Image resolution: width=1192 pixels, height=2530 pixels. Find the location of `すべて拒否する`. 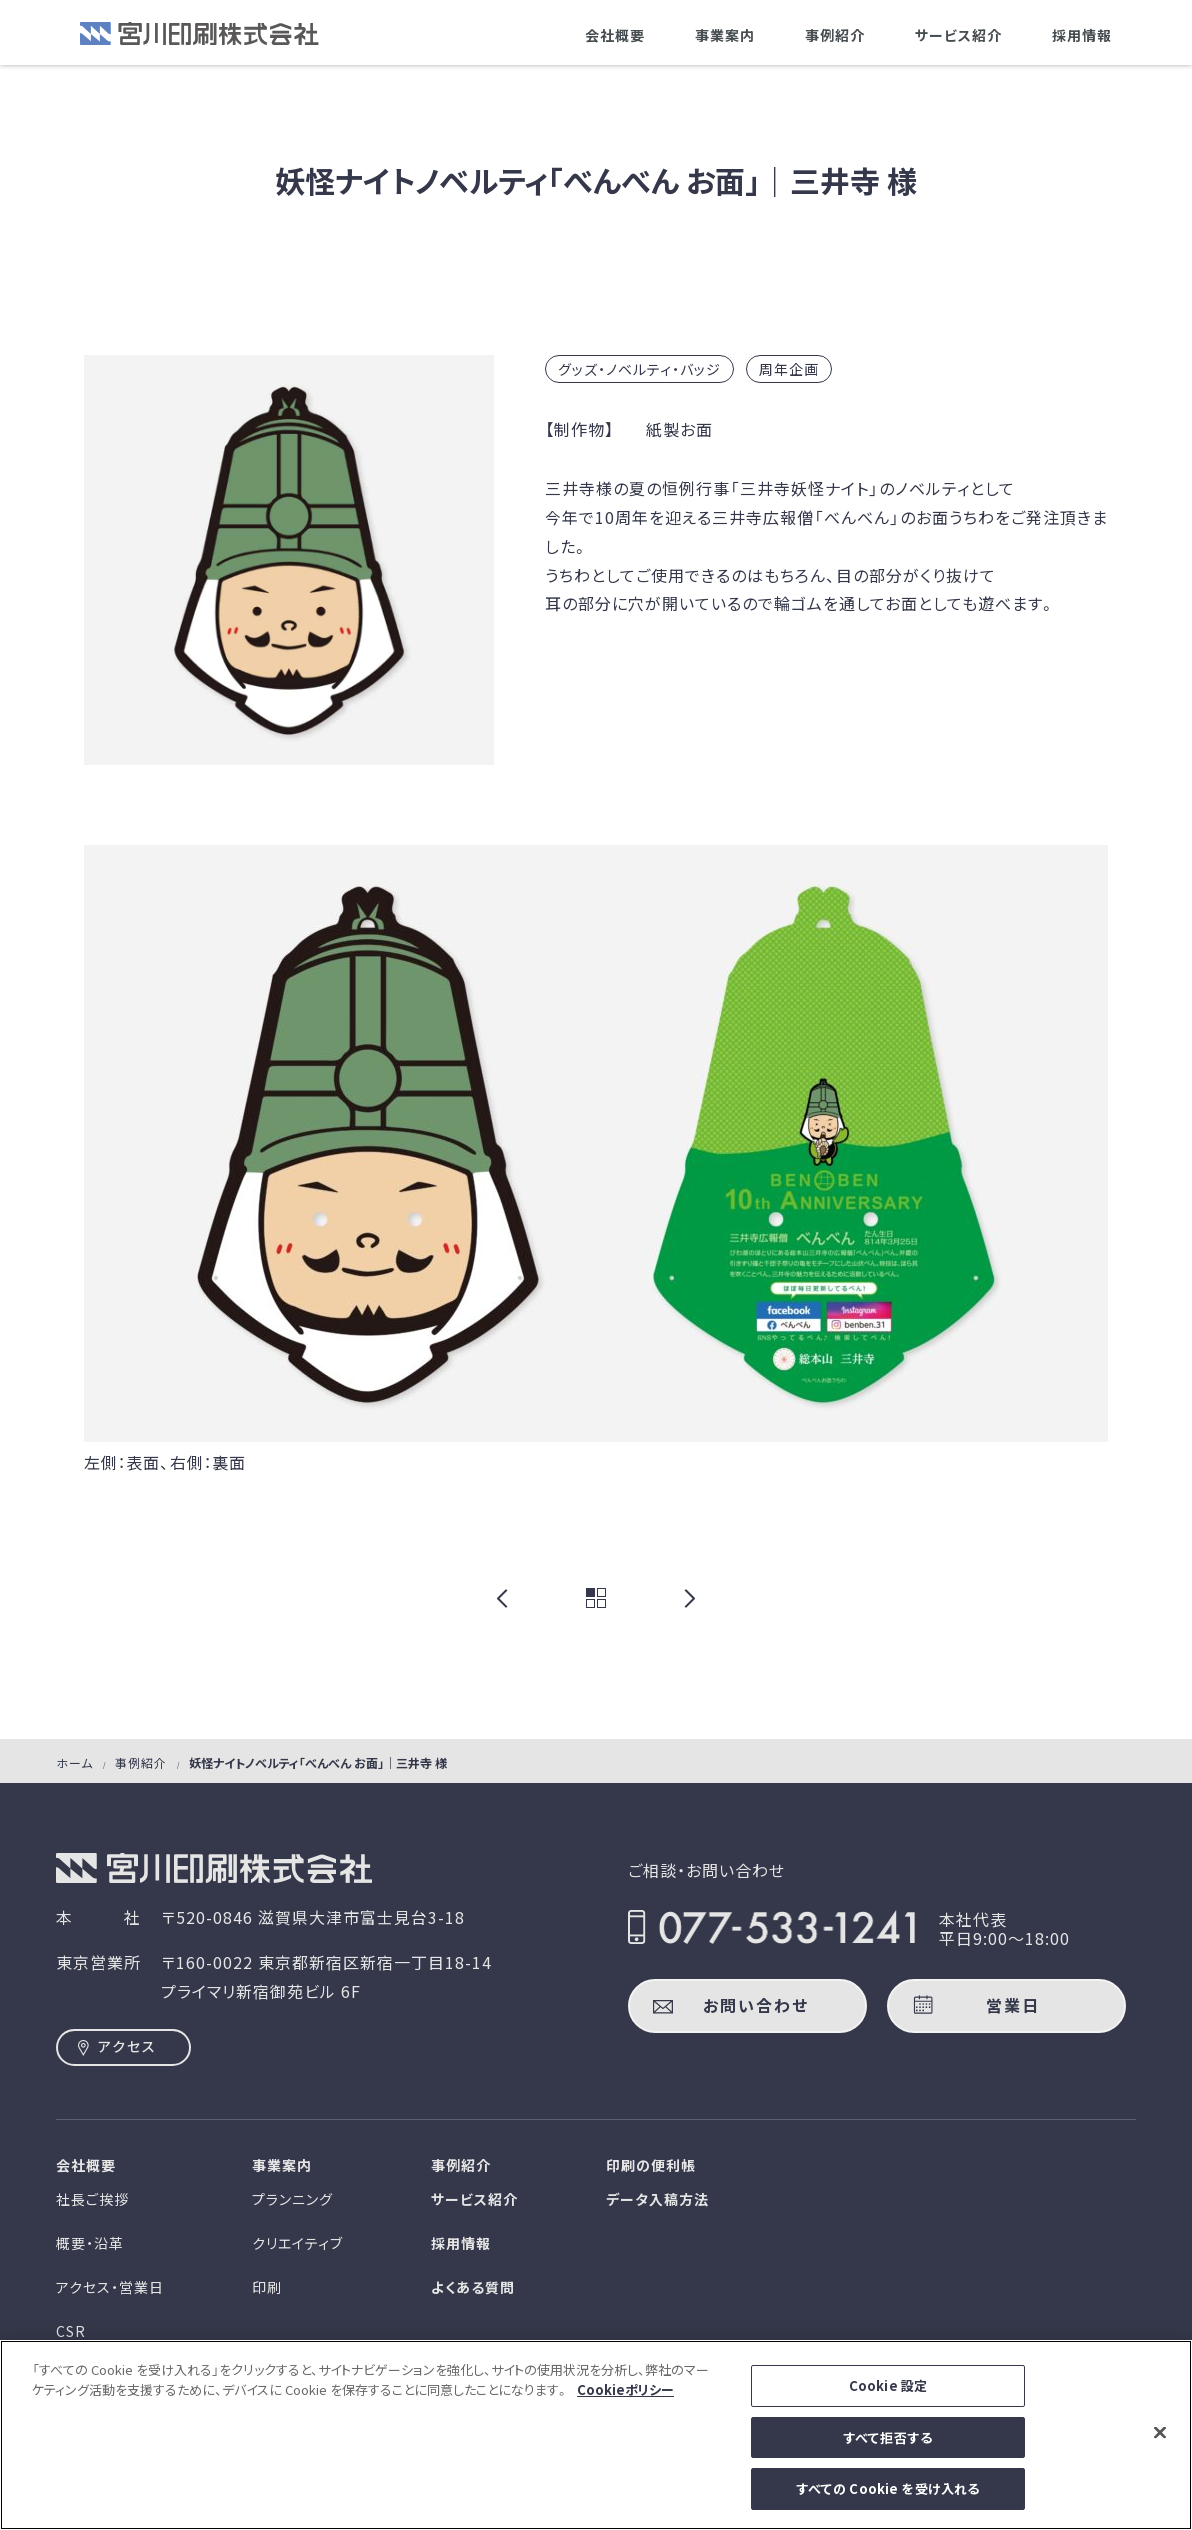

すべて拒否する is located at coordinates (888, 2440).